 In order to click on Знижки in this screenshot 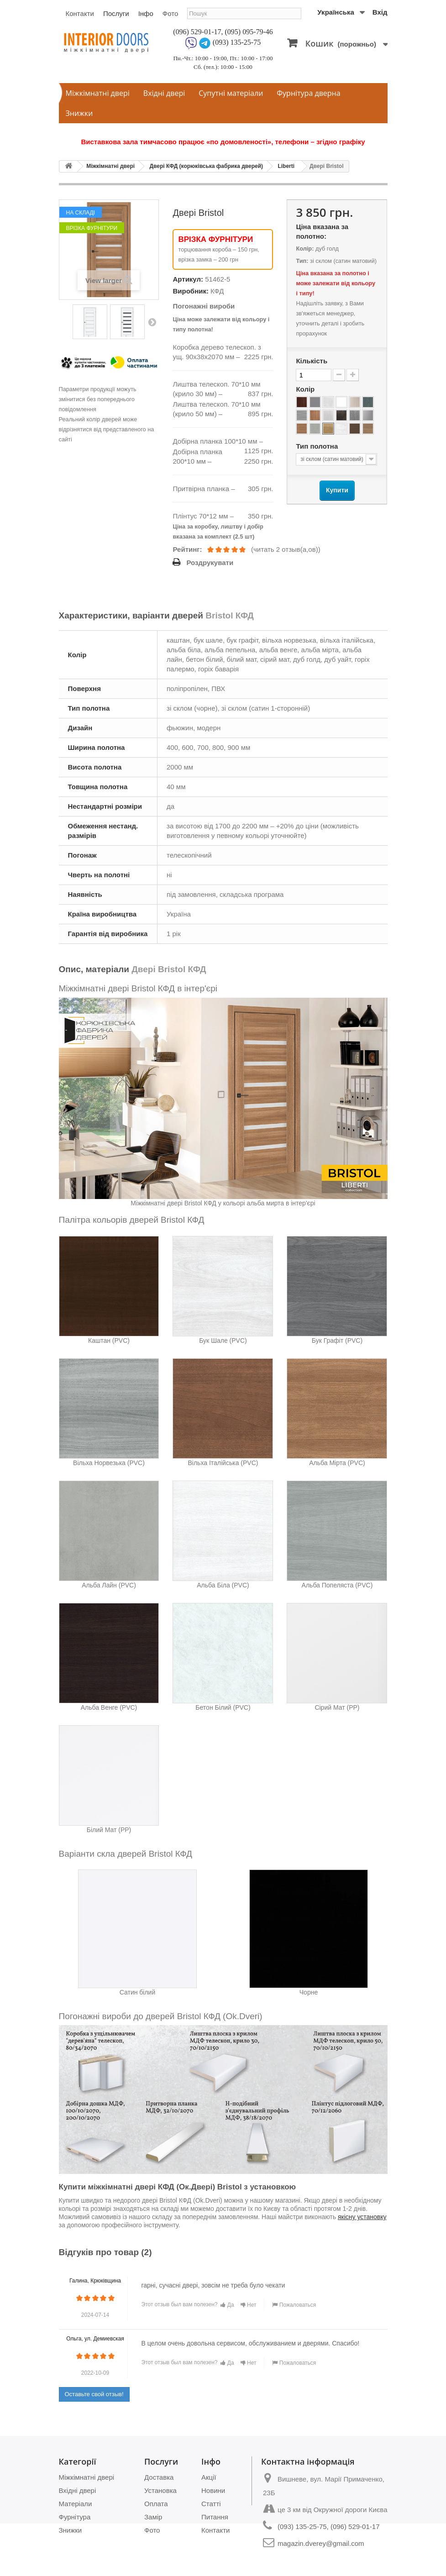, I will do `click(79, 113)`.